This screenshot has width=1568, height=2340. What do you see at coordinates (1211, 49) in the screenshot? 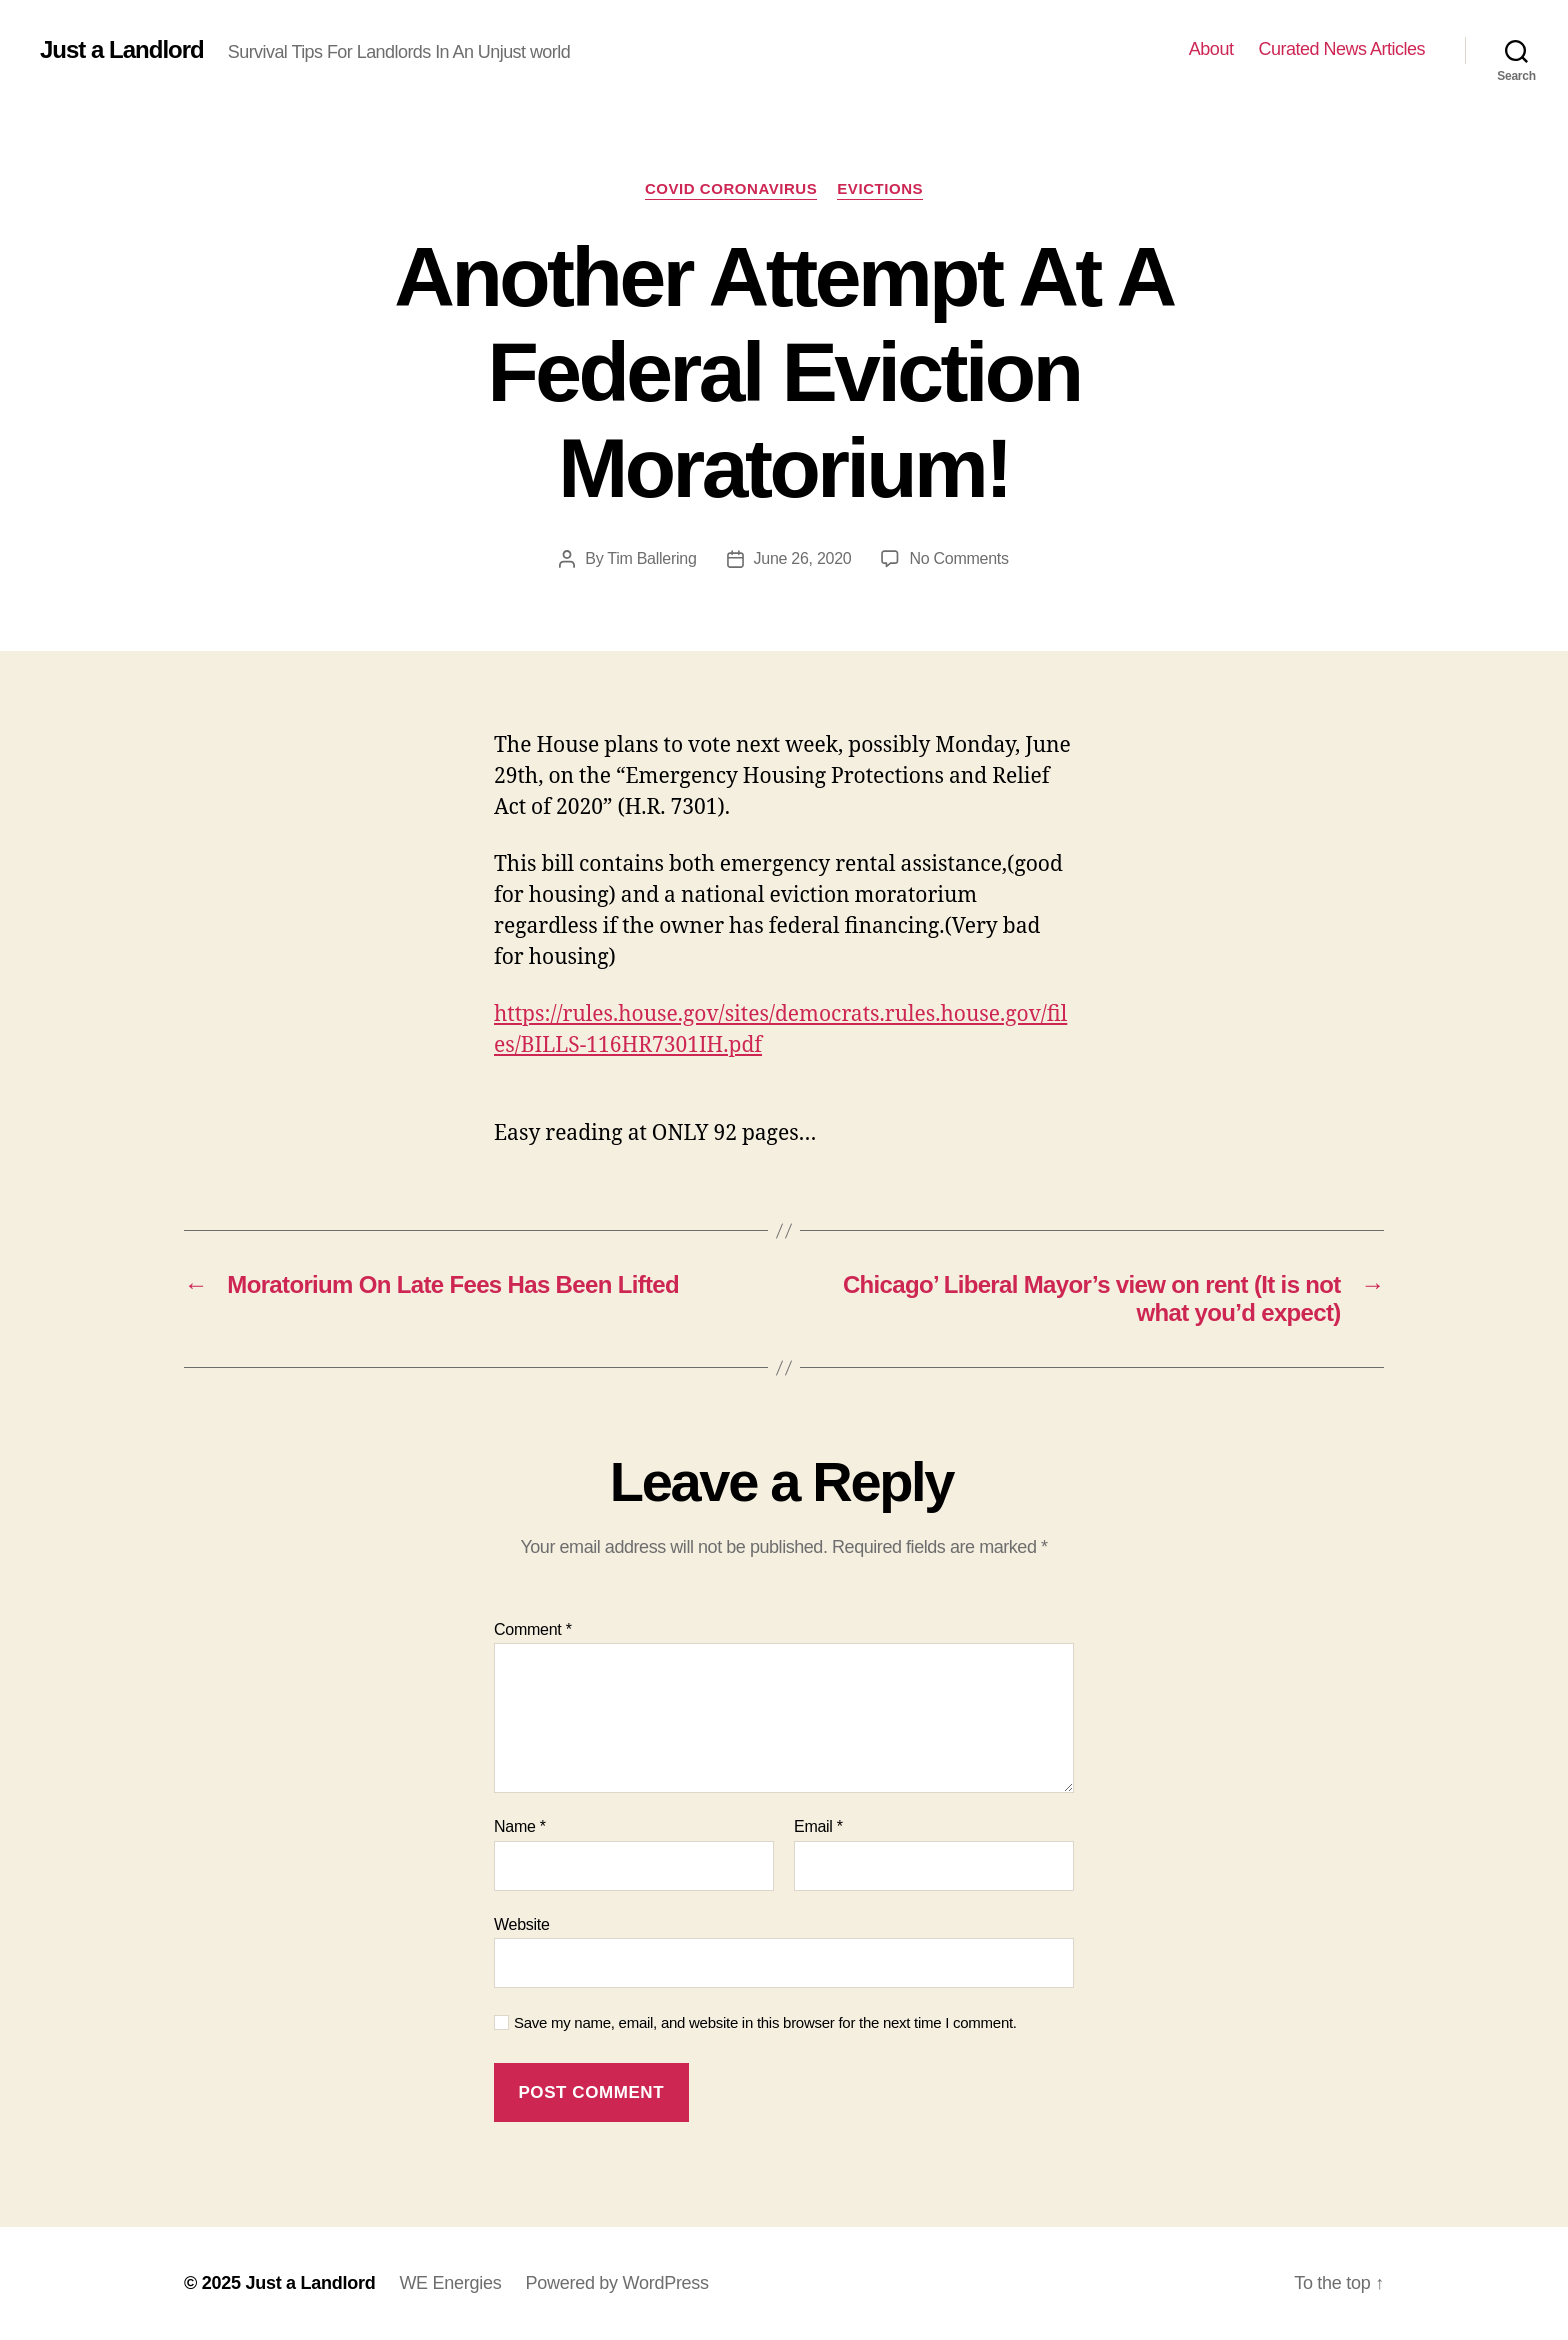
I see `About` at bounding box center [1211, 49].